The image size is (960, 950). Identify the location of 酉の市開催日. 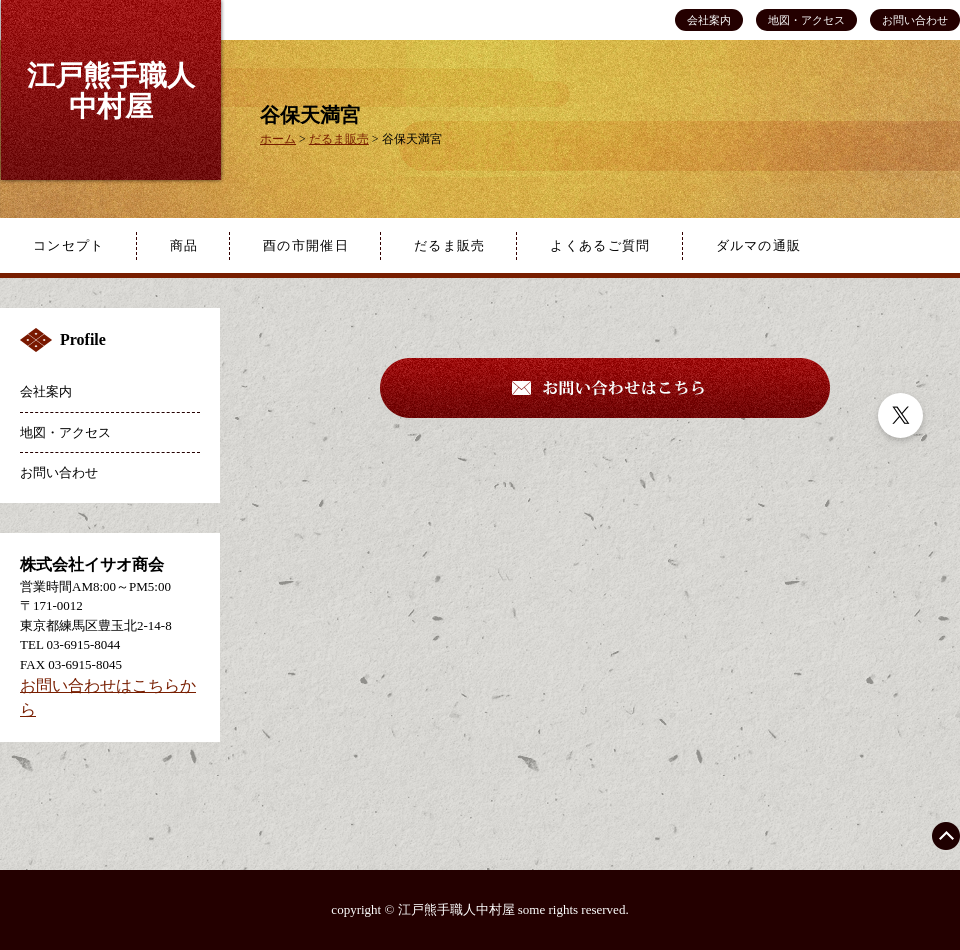
(306, 245).